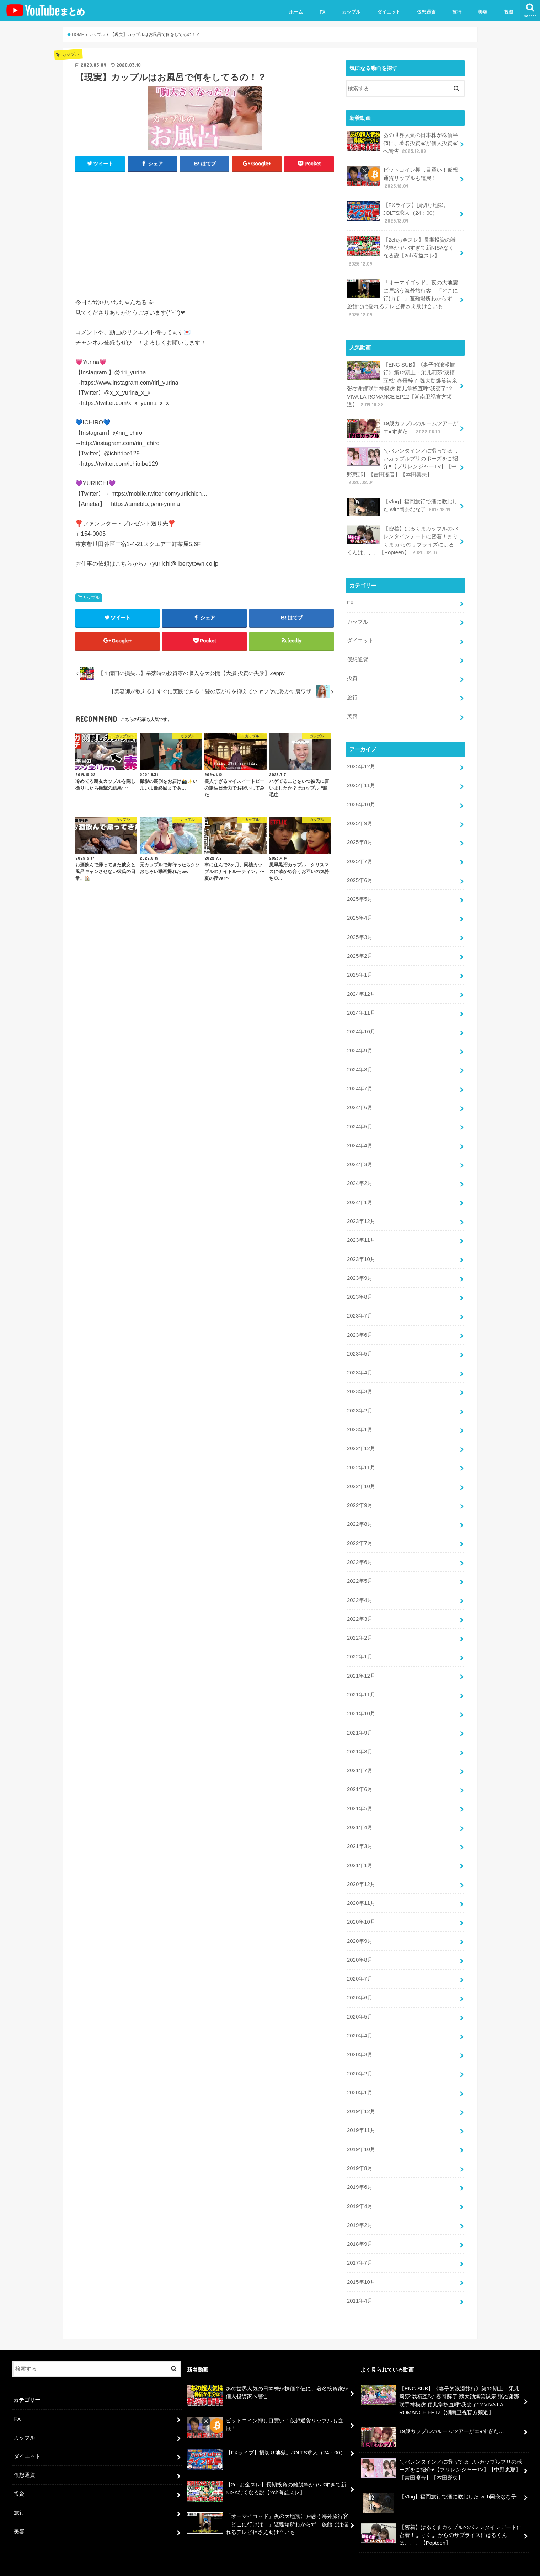 This screenshot has width=540, height=2576. Describe the element at coordinates (402, 538) in the screenshot. I see `【密着】はるくまカップルのバレンタインデートに密着！まりくま からのサプライズにはるくんは、、、【Popteen】` at that location.